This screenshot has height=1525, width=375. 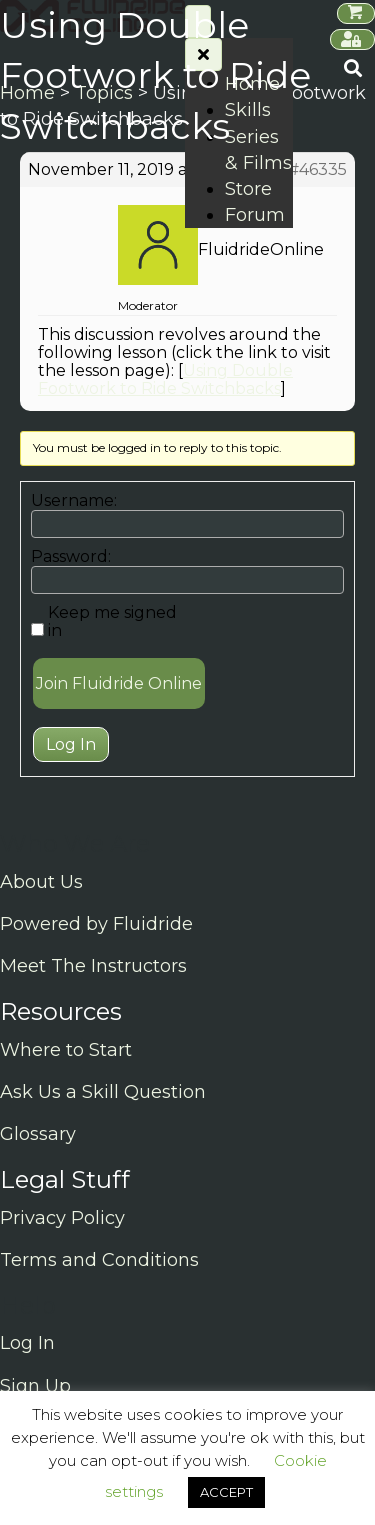 What do you see at coordinates (71, 557) in the screenshot?
I see `Password:` at bounding box center [71, 557].